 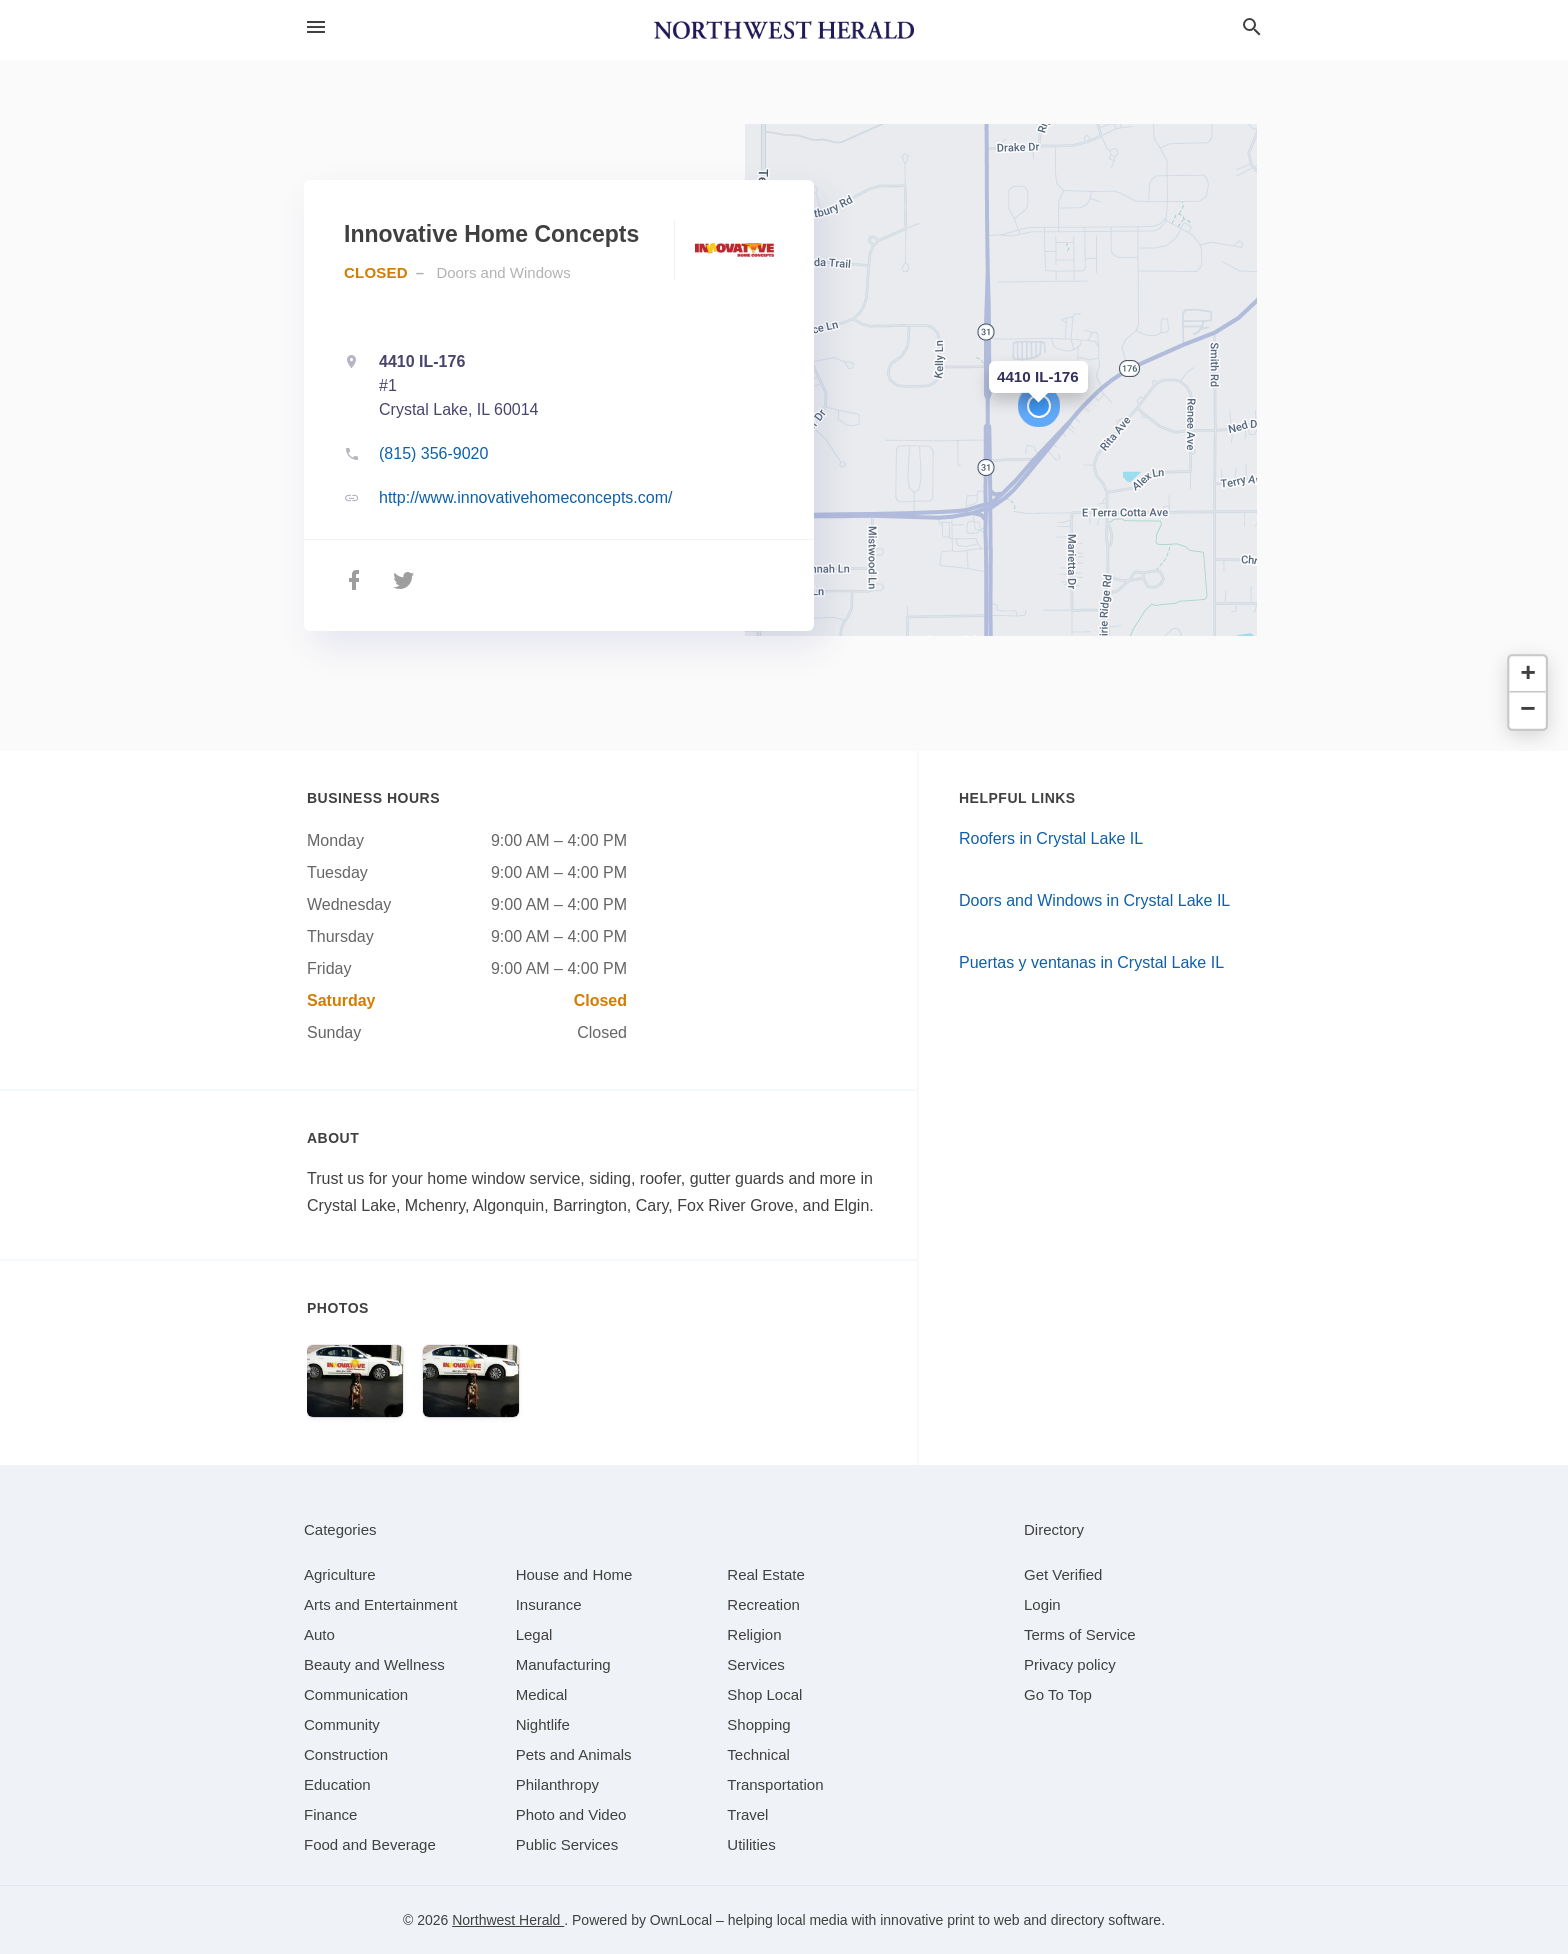 What do you see at coordinates (758, 1724) in the screenshot?
I see `[category Shopping]` at bounding box center [758, 1724].